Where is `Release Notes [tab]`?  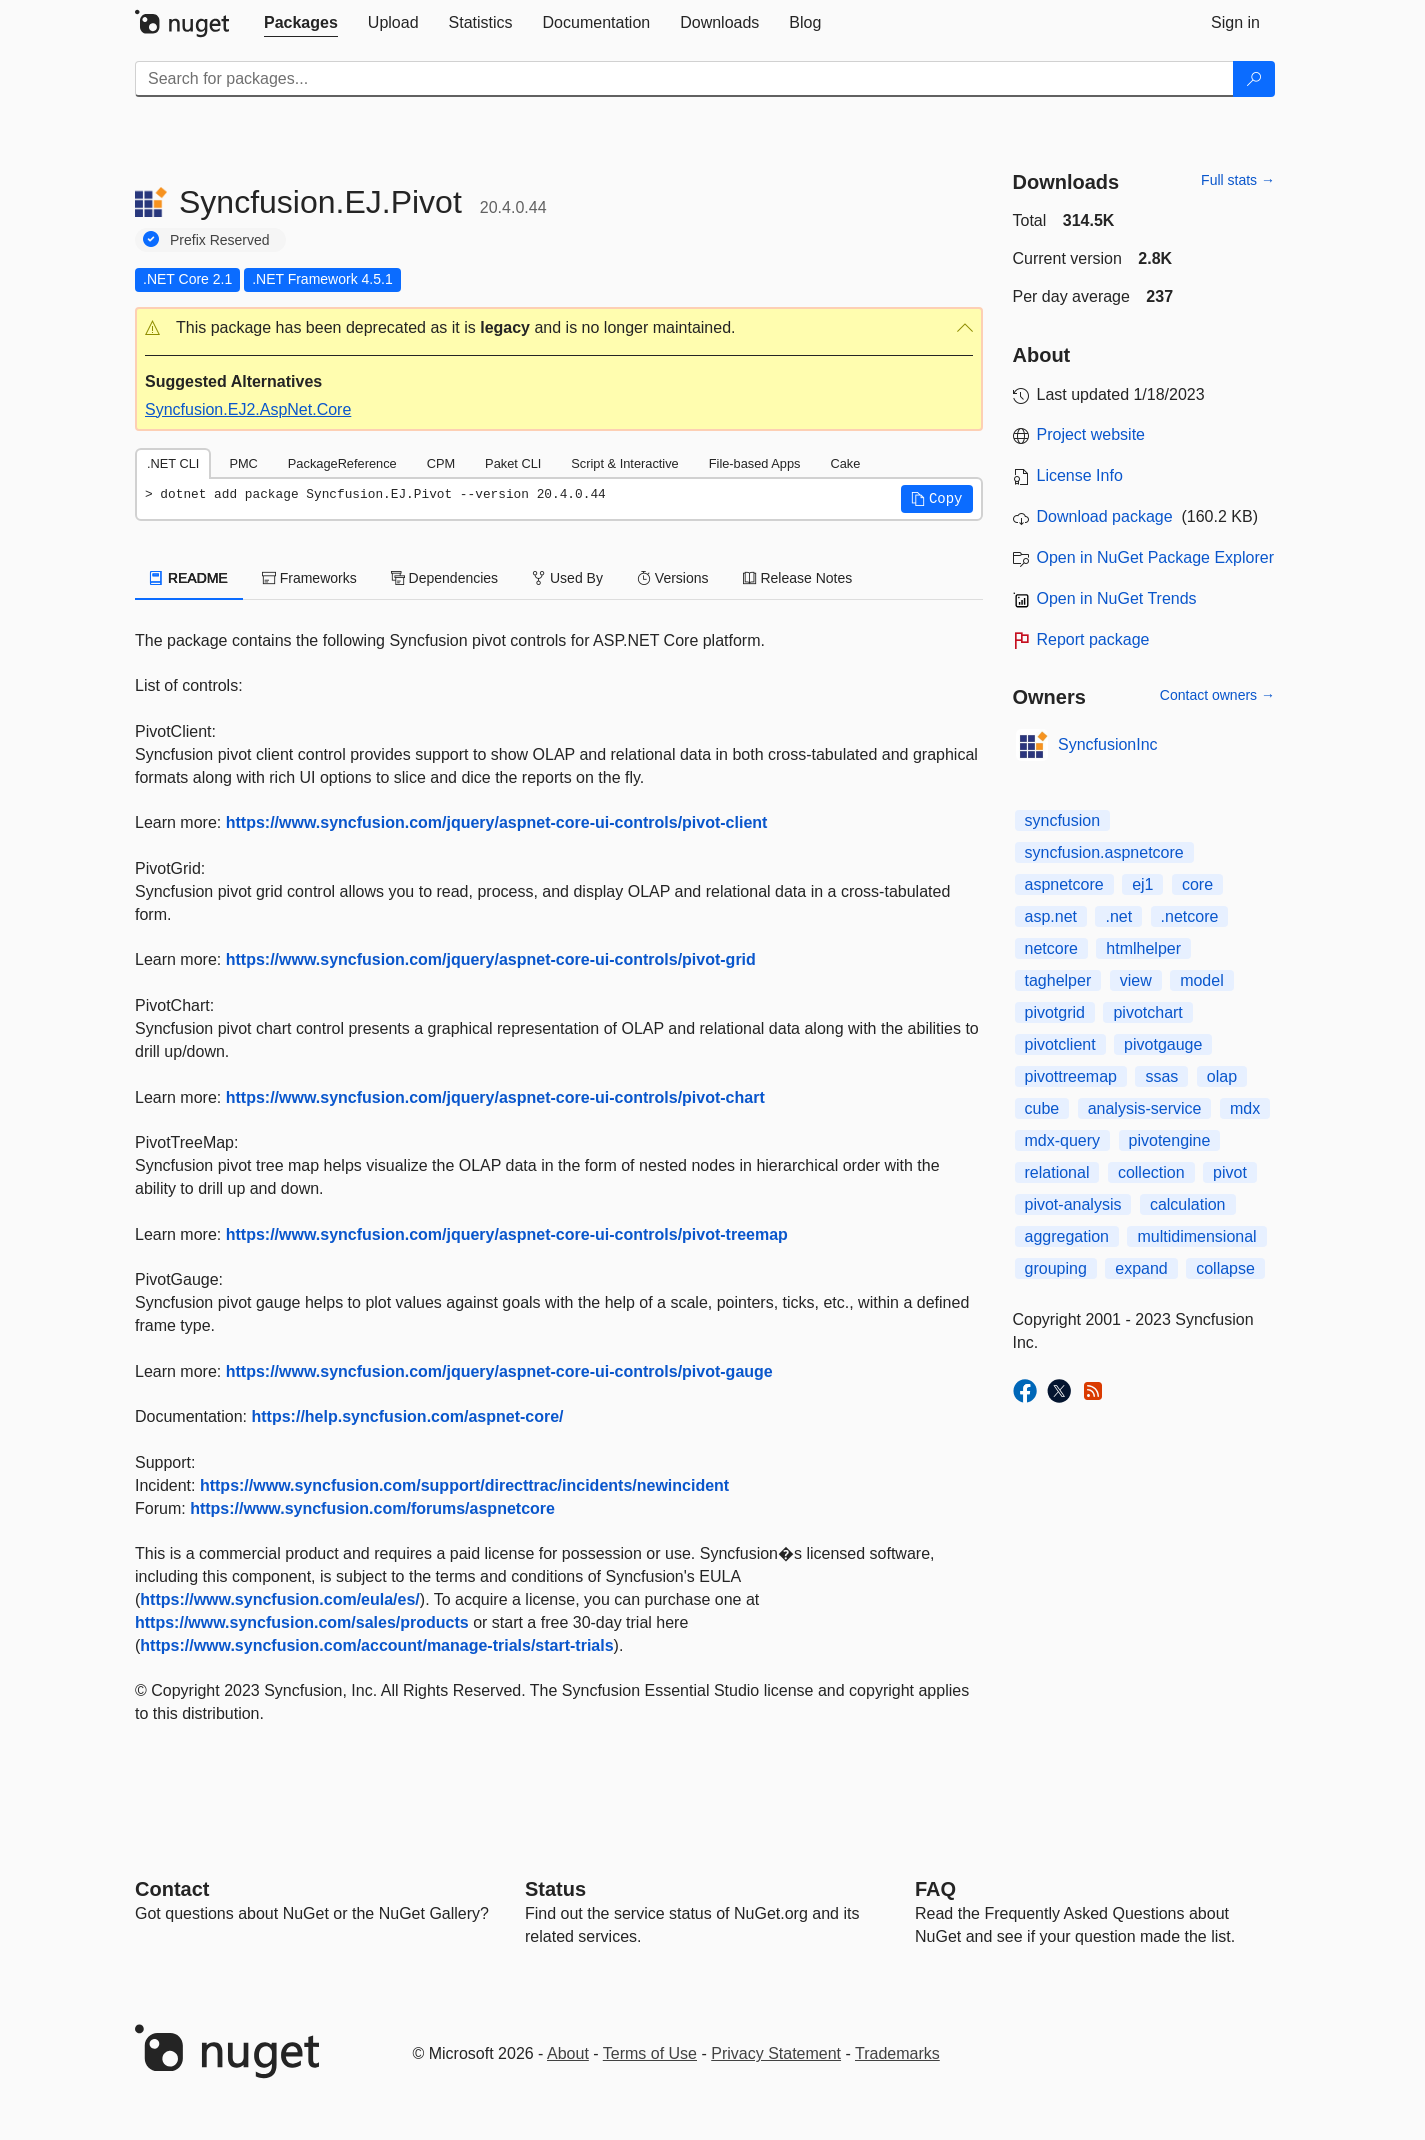 Release Notes [tab] is located at coordinates (798, 578).